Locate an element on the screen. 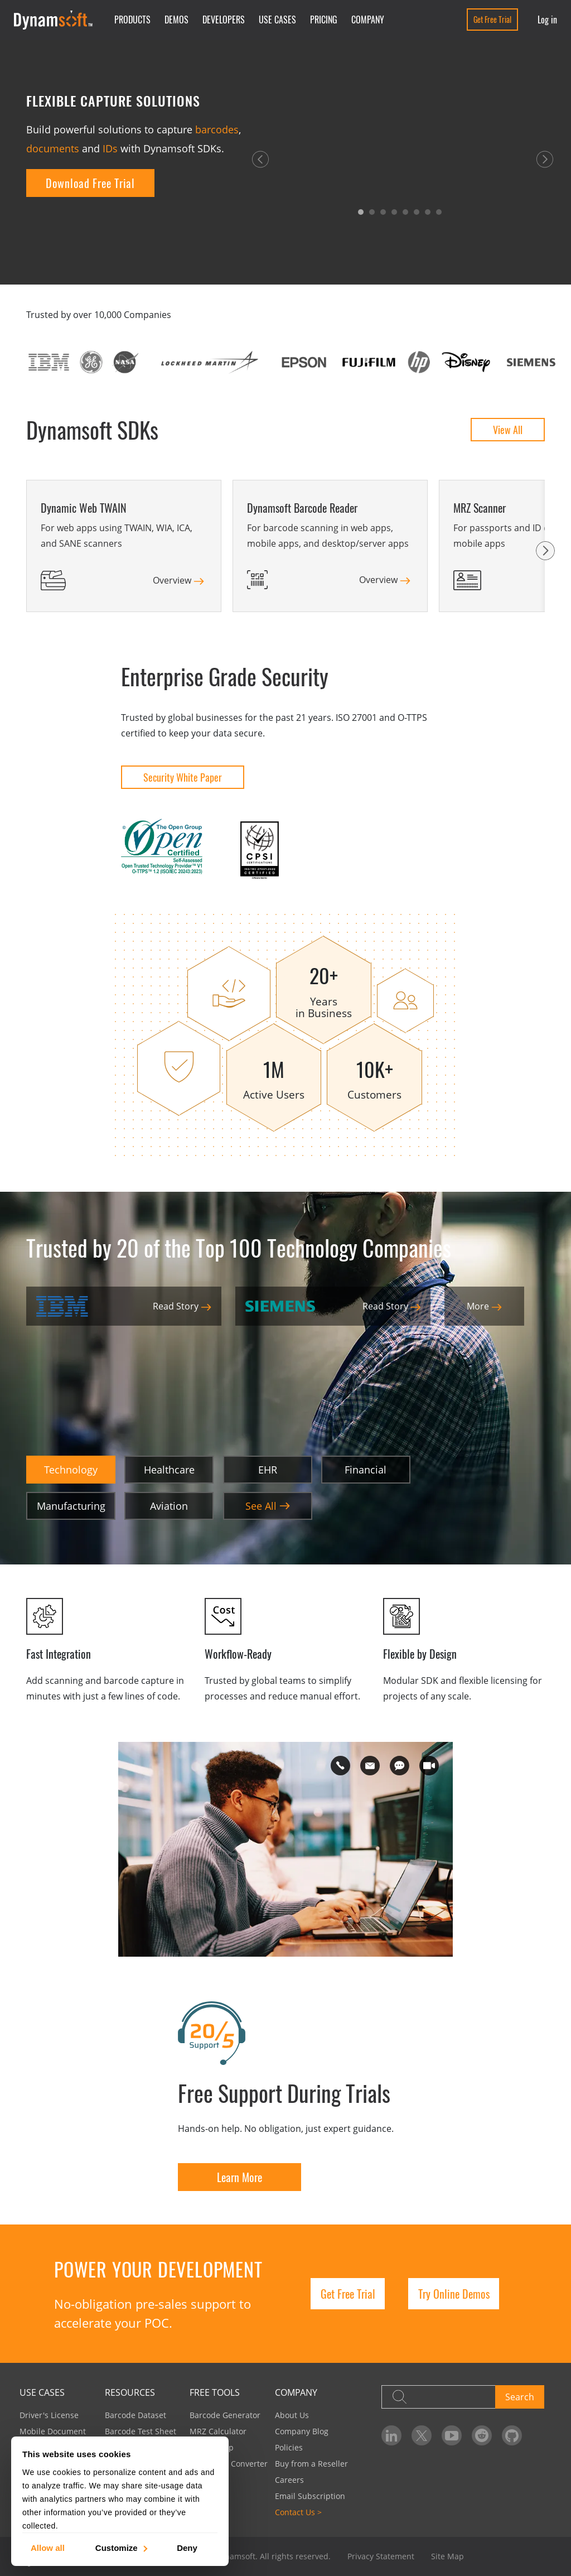  Barcode Generator is located at coordinates (225, 2415).